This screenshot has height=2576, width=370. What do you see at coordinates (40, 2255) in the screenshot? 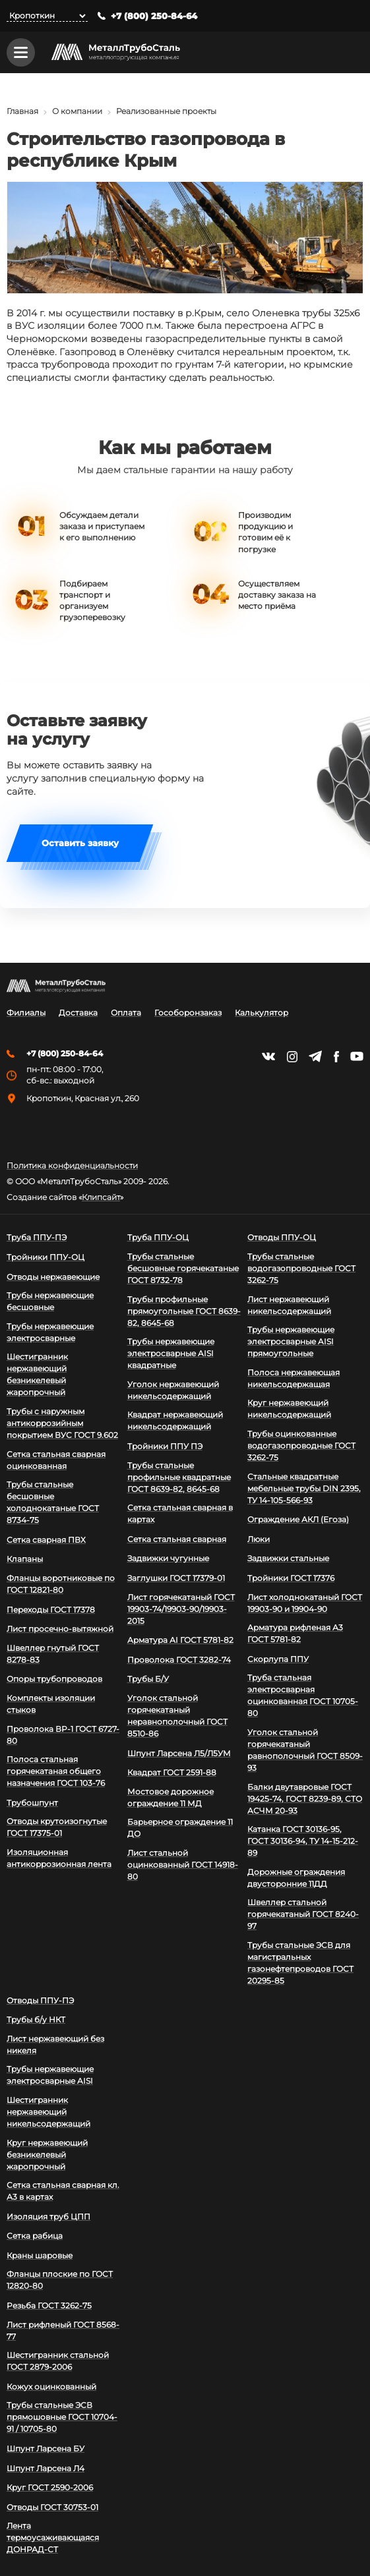
I see `Краны шаровые` at bounding box center [40, 2255].